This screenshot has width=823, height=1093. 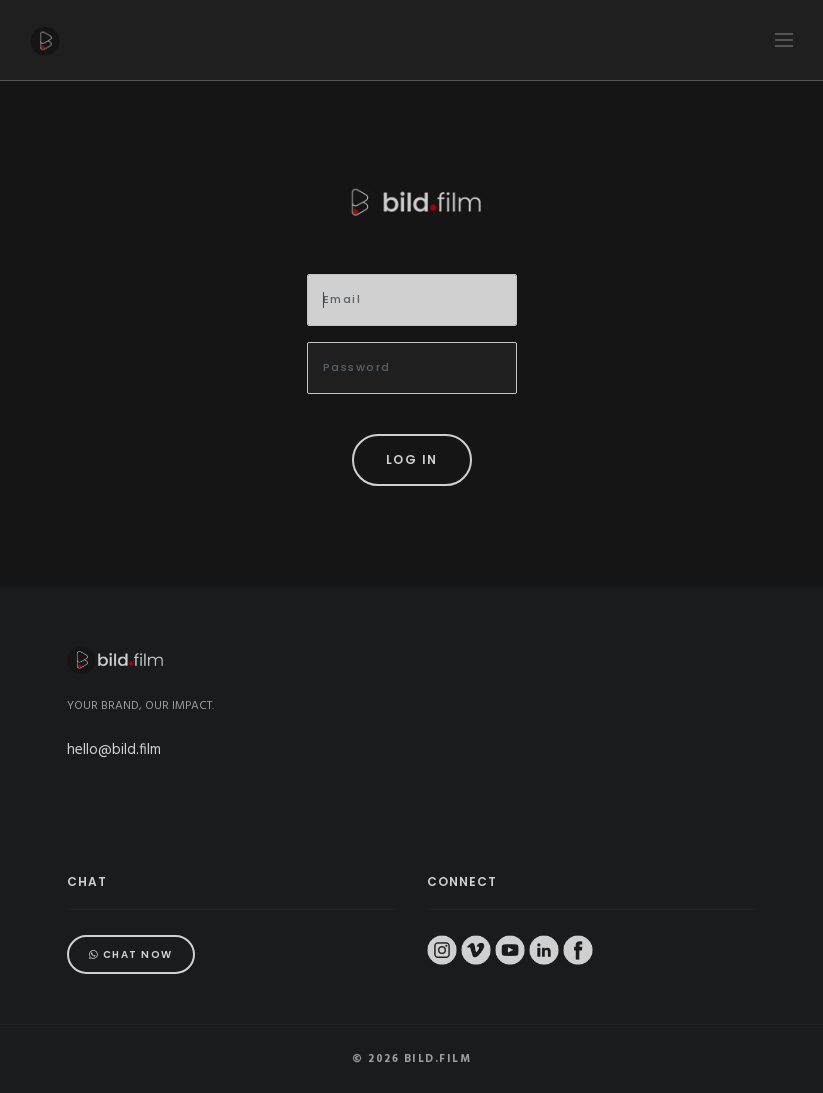 What do you see at coordinates (412, 459) in the screenshot?
I see `Log in` at bounding box center [412, 459].